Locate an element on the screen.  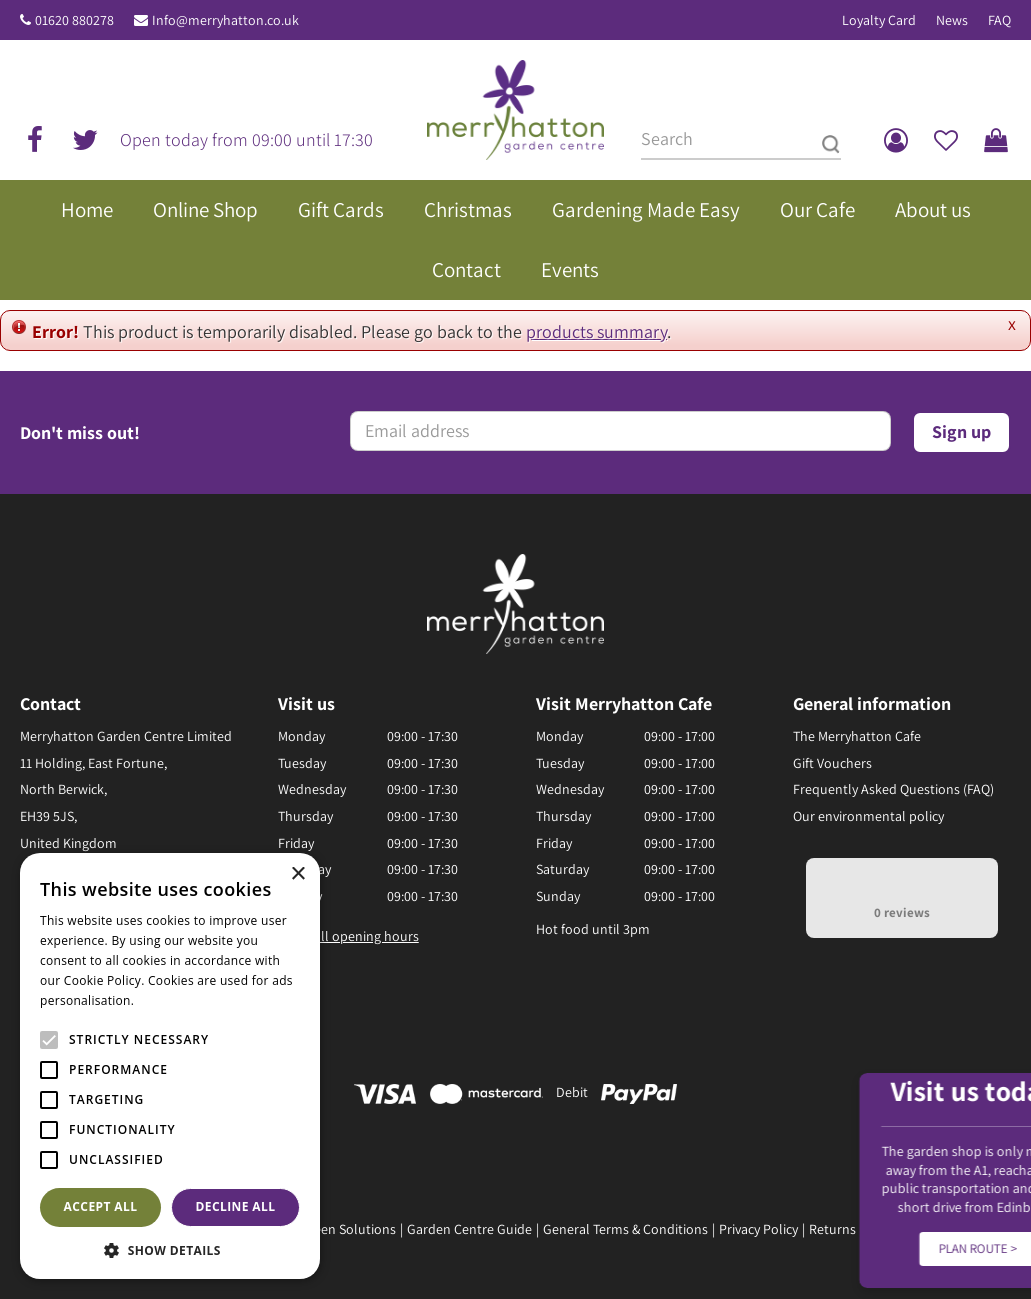
× [button] is located at coordinates (297, 874).